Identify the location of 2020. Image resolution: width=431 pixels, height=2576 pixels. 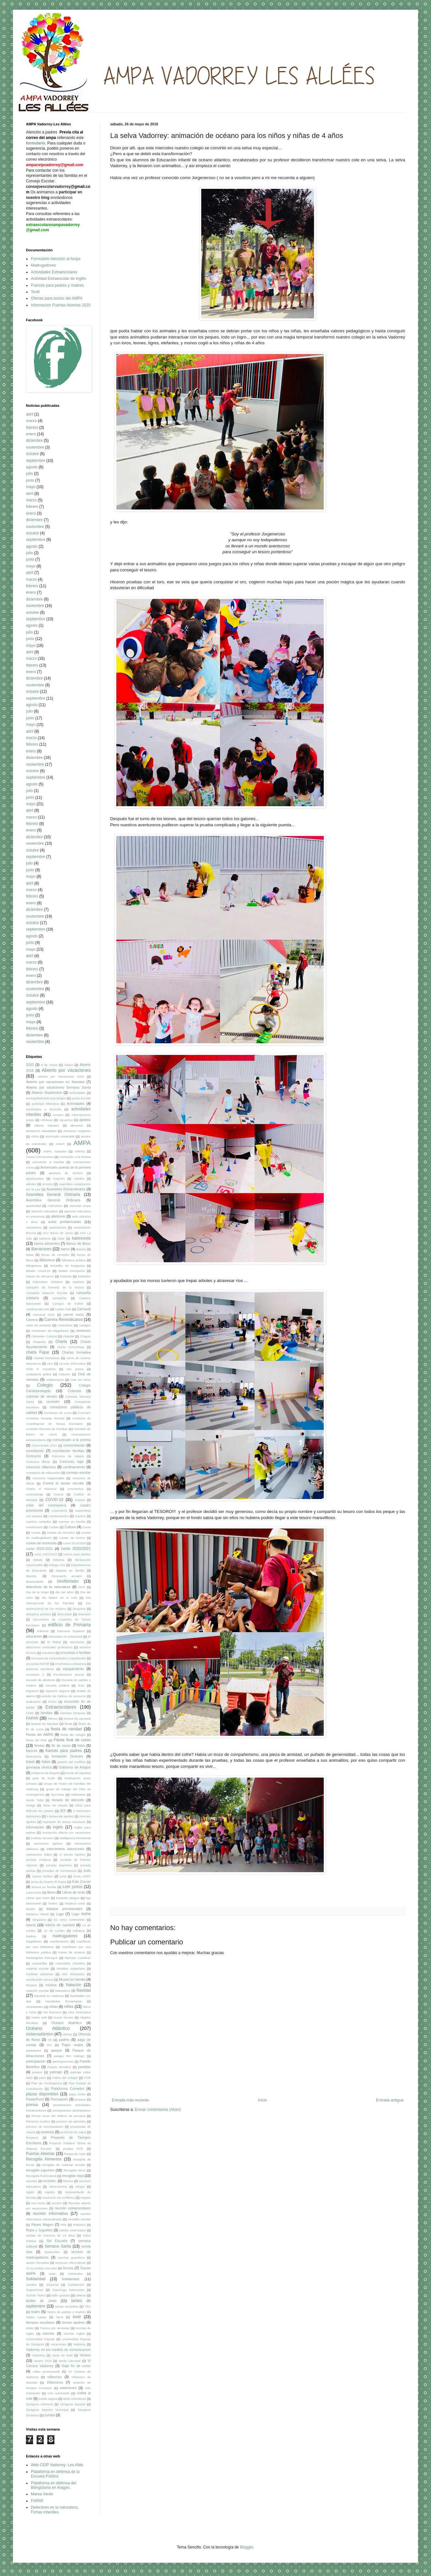
(30, 1065).